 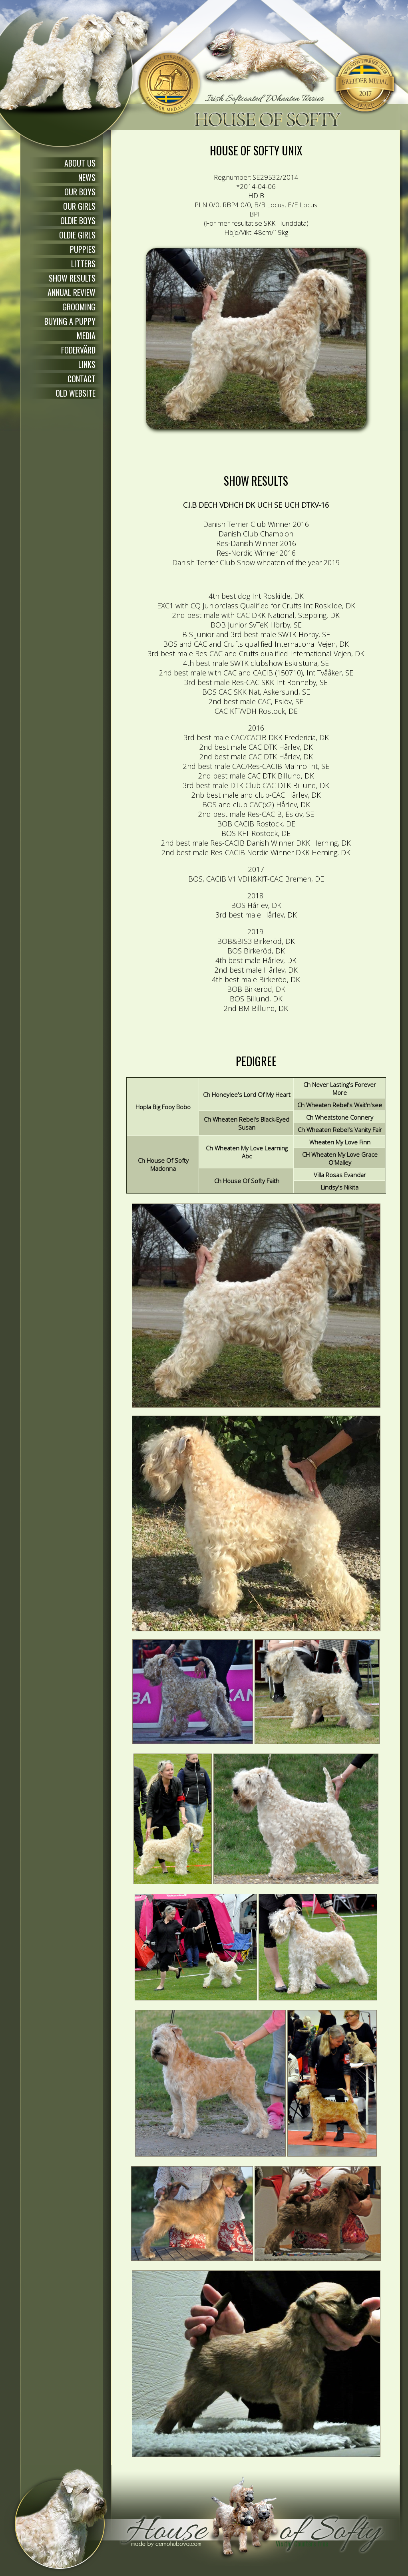 I want to click on OUR BOYS, so click(x=80, y=192).